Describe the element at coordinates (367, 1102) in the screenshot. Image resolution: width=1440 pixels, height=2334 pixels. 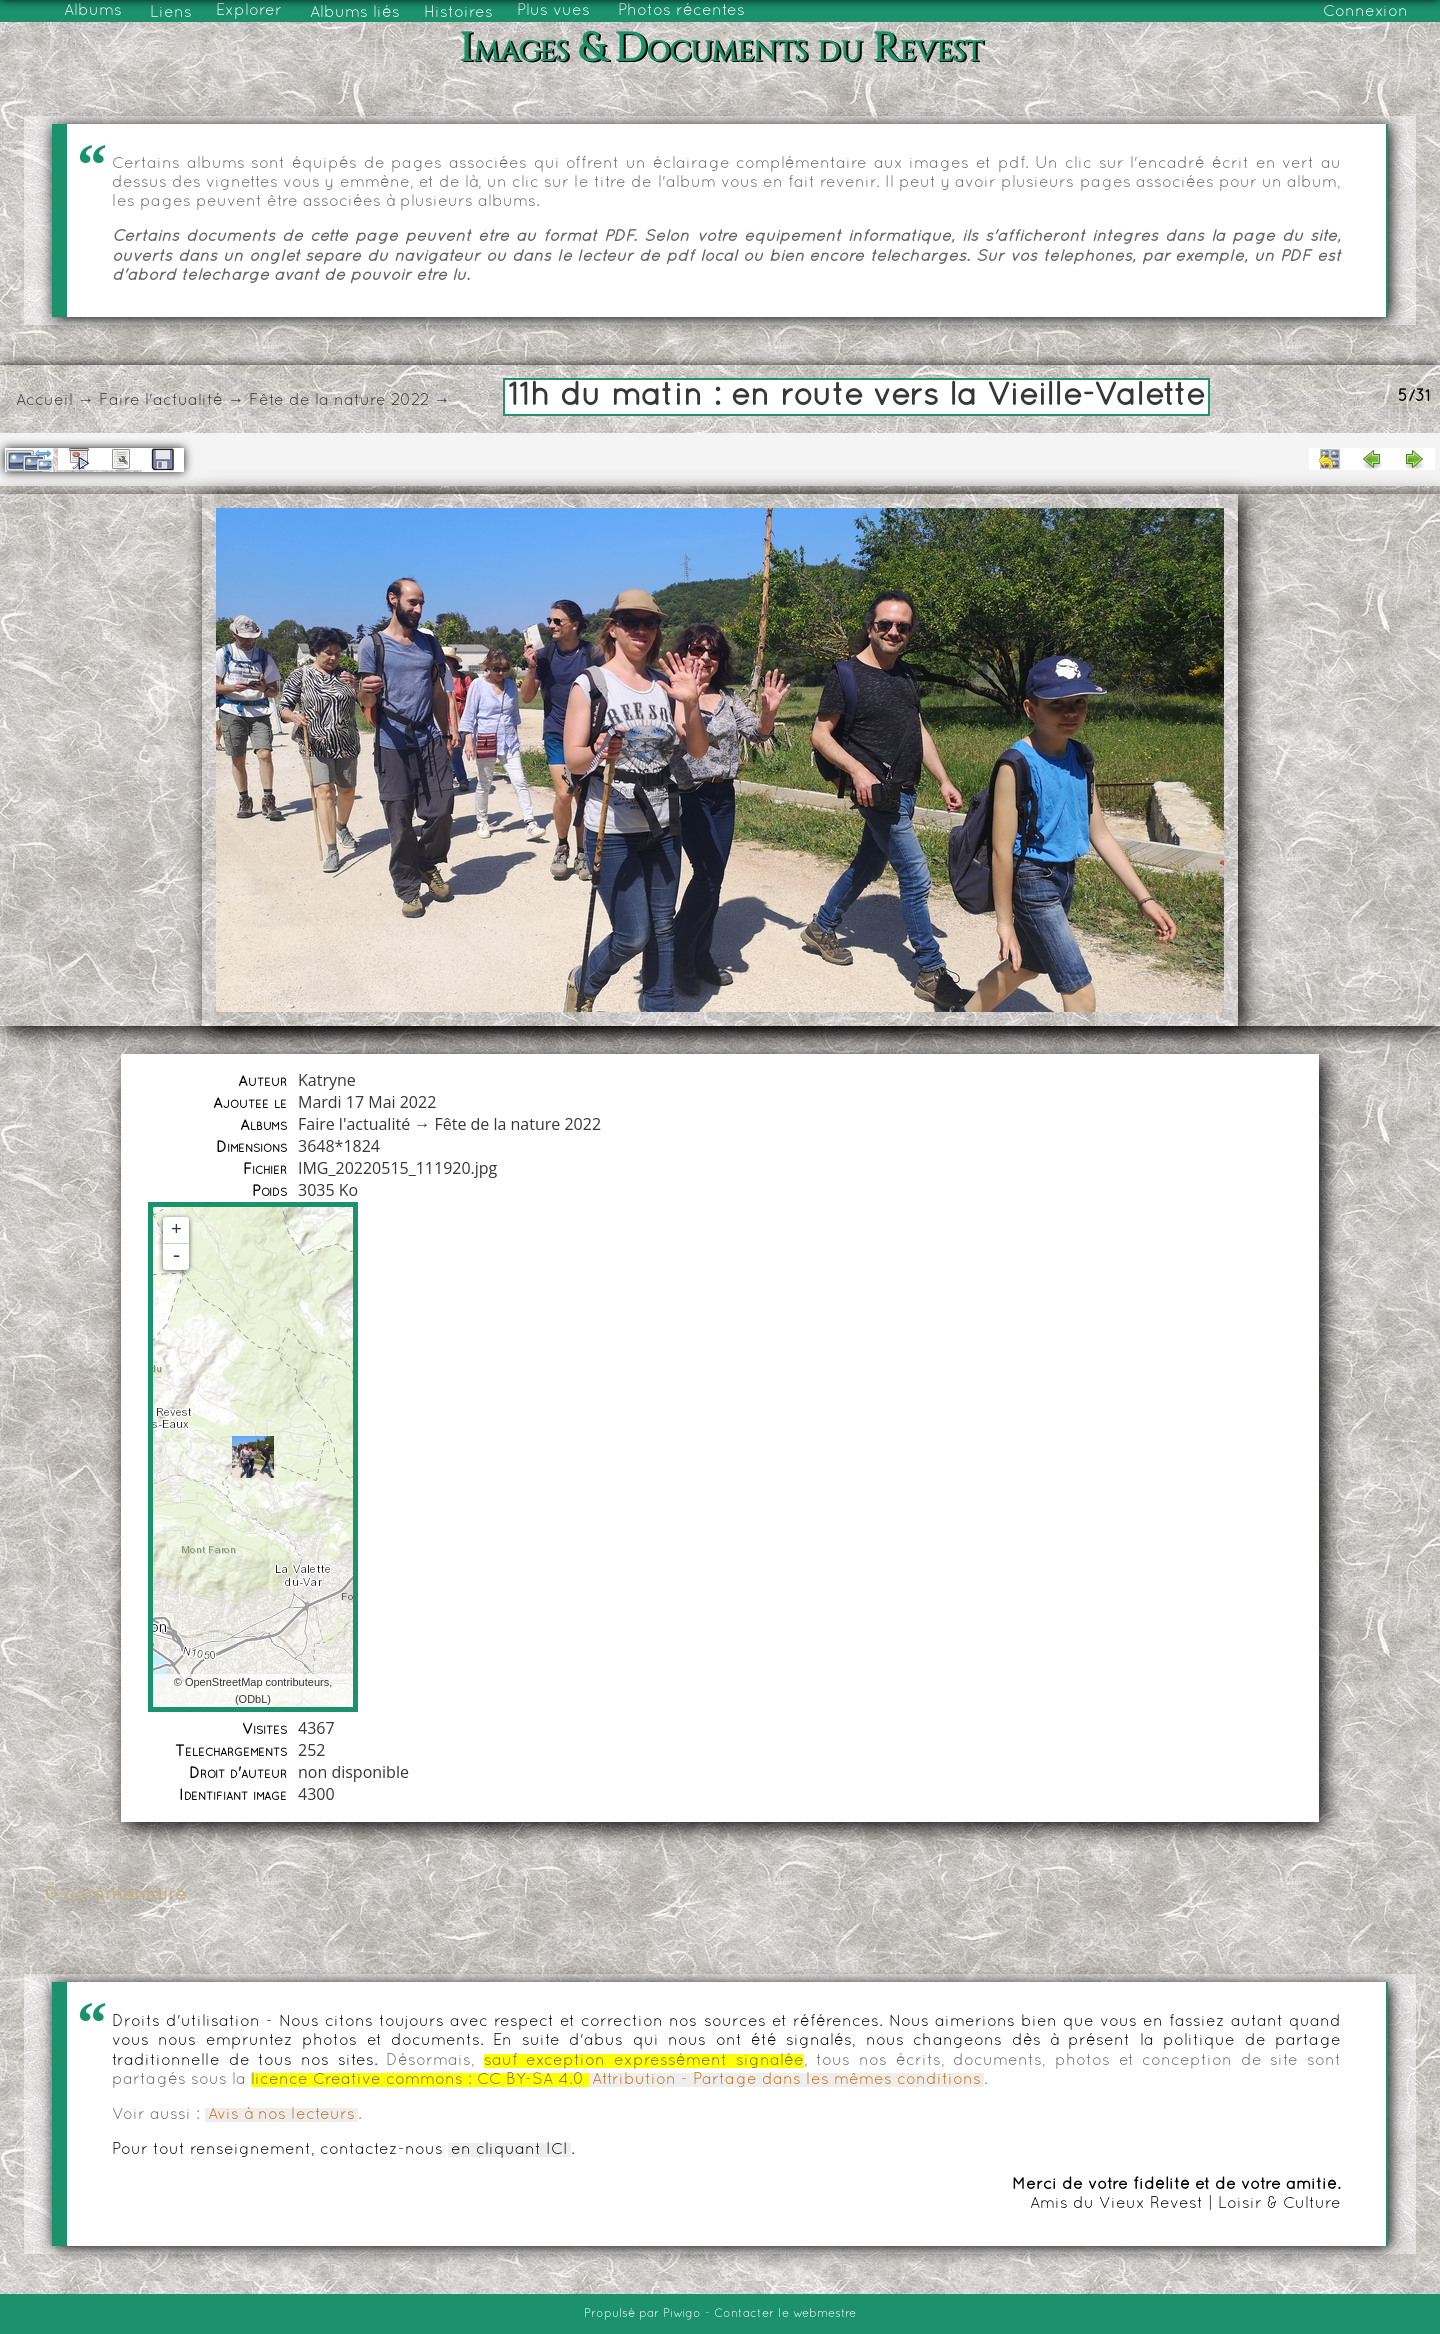
I see `Mardi 17 Mai 2022` at that location.